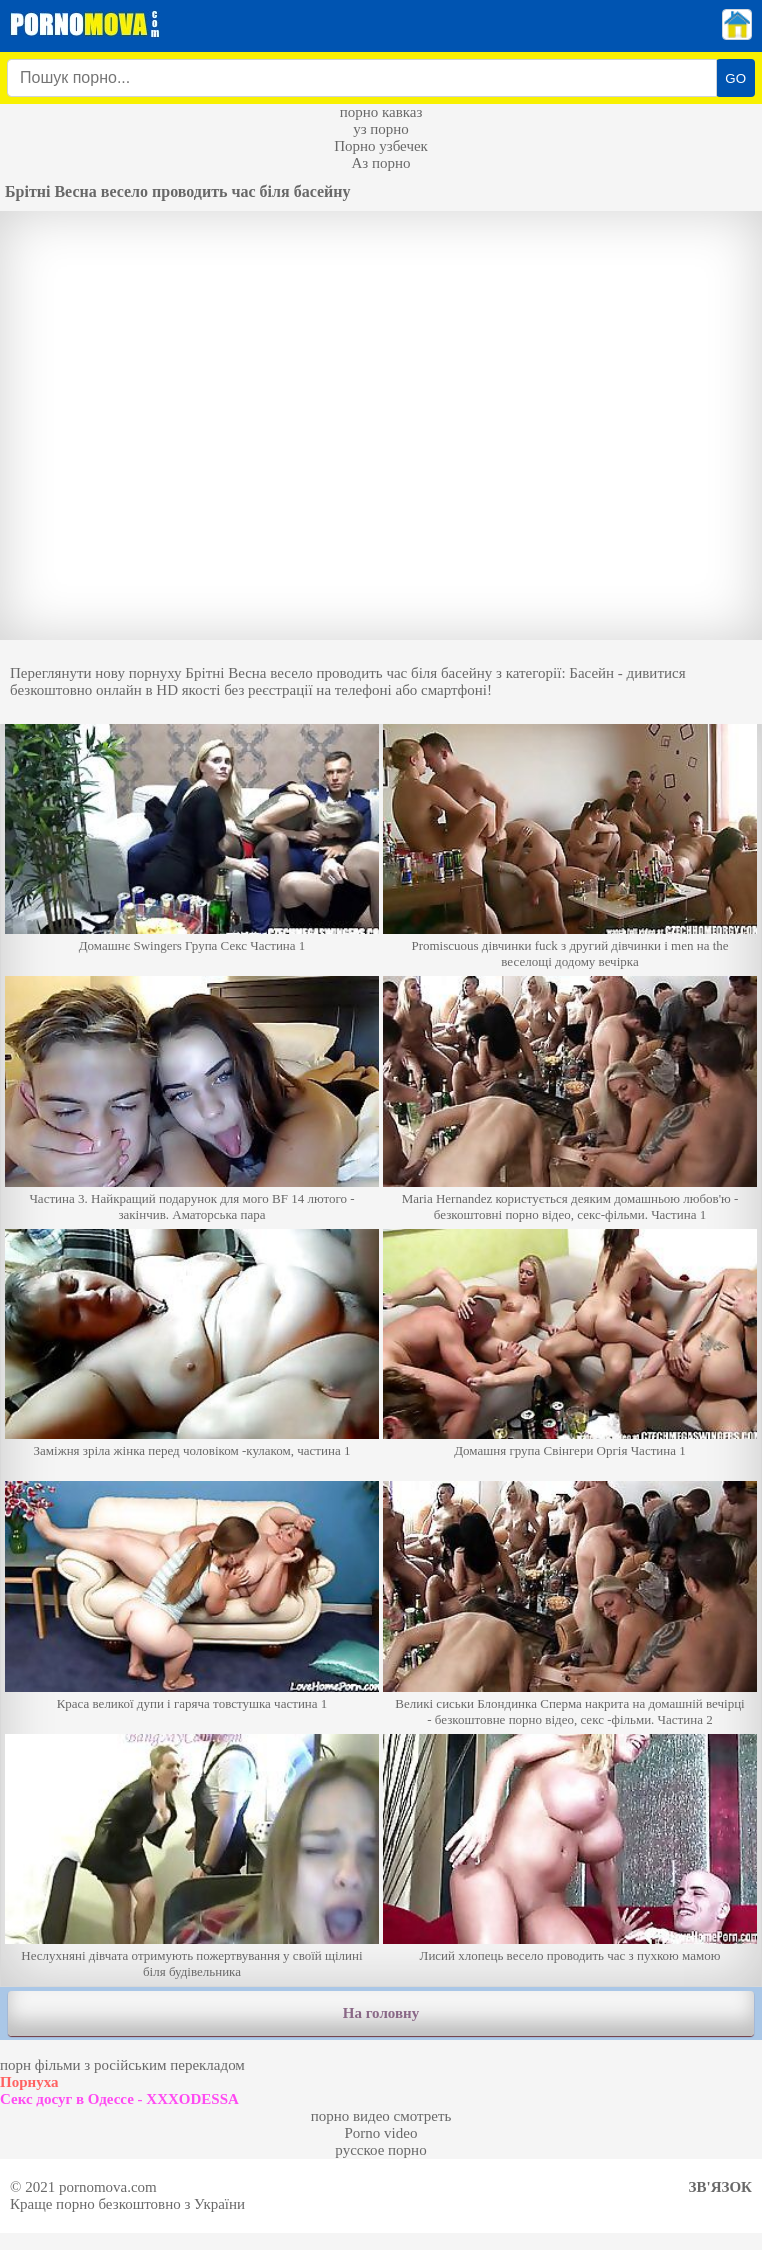 The image size is (762, 2250). What do you see at coordinates (381, 112) in the screenshot?
I see `порно кавказ` at bounding box center [381, 112].